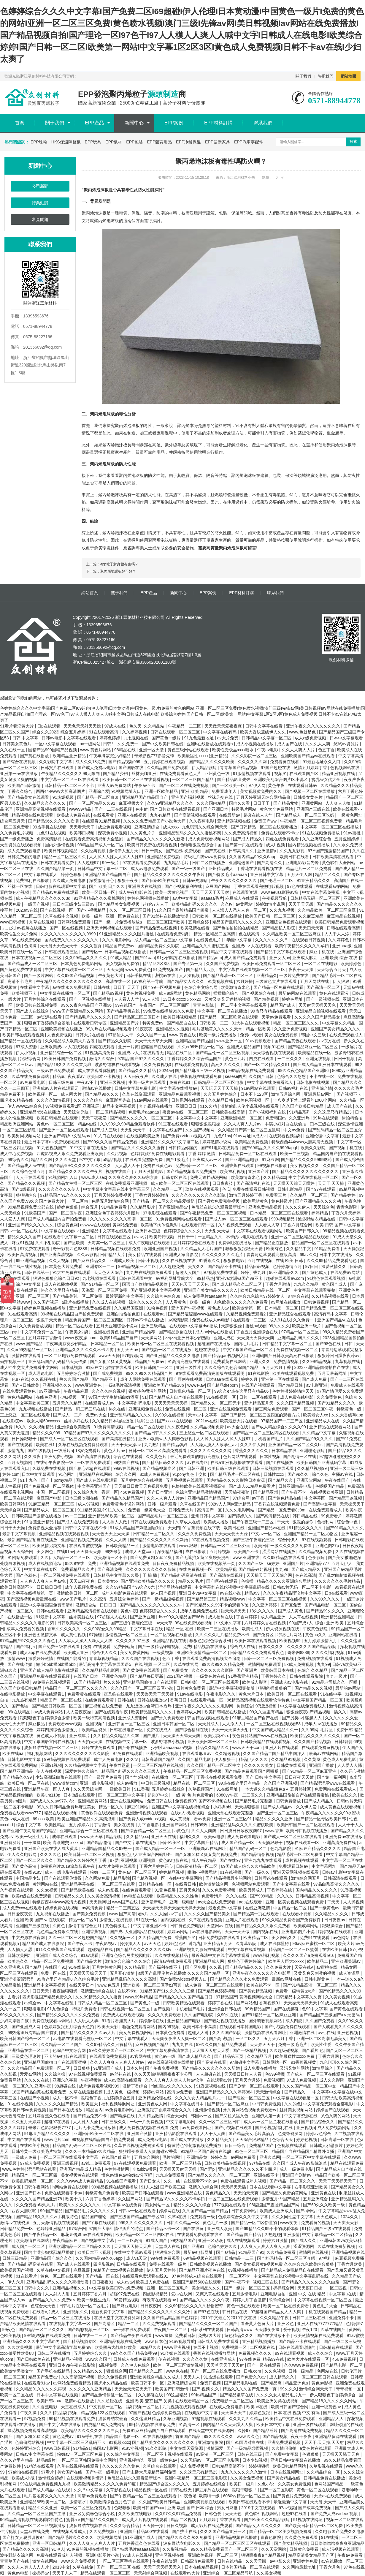 This screenshot has height=2576, width=365. I want to click on 国产精品区二区三区日本, so click(137, 1017).